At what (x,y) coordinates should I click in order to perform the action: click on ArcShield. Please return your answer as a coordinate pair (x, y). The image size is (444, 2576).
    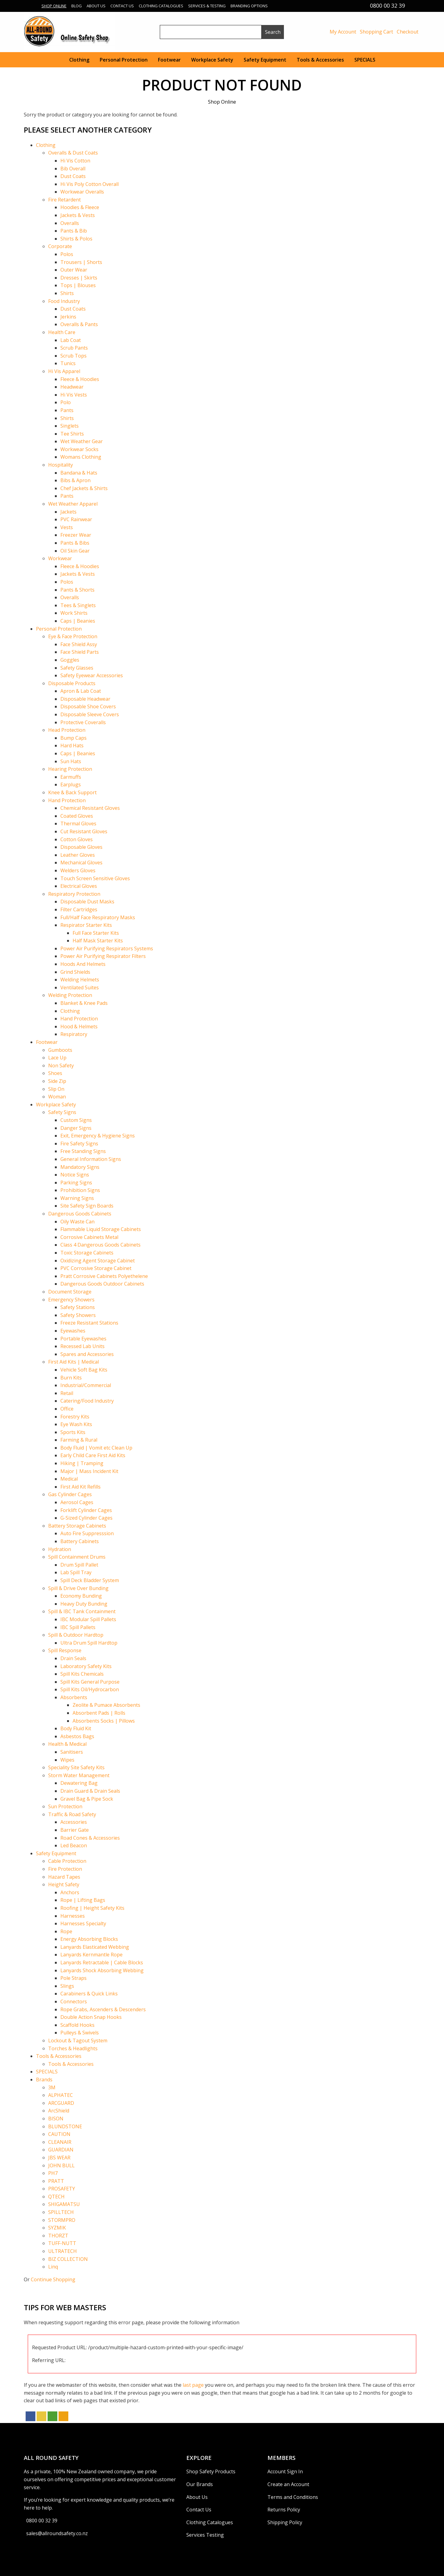
    Looking at the image, I should click on (58, 2110).